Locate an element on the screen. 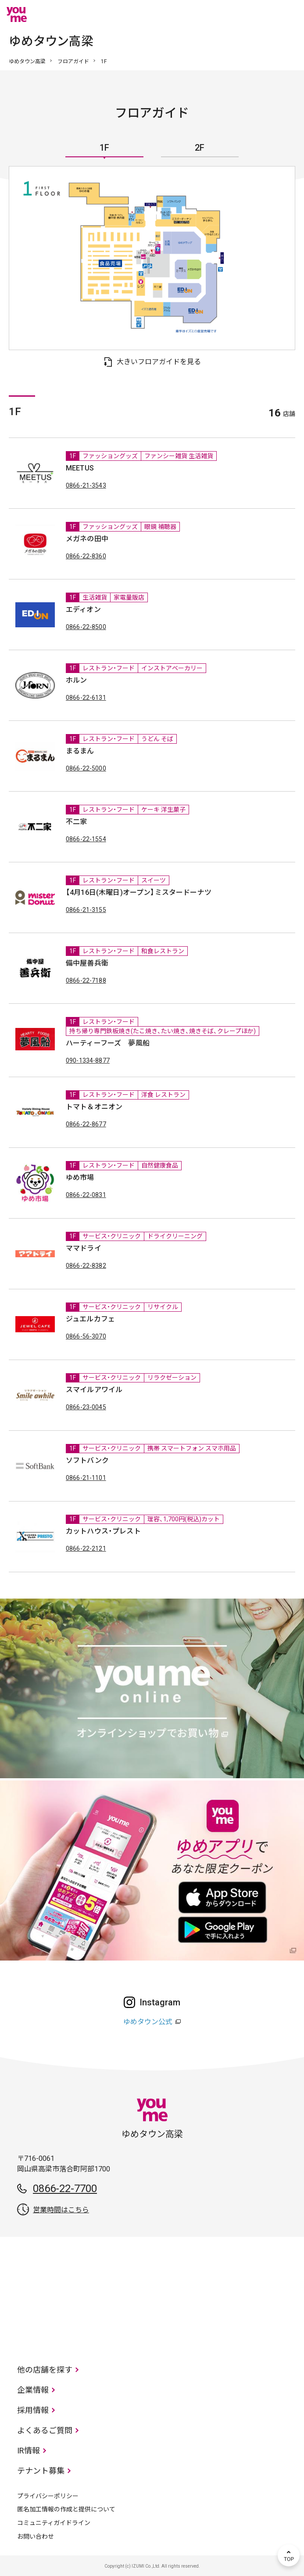 This screenshot has width=304, height=2576. 0866-21-1101 is located at coordinates (86, 1477).